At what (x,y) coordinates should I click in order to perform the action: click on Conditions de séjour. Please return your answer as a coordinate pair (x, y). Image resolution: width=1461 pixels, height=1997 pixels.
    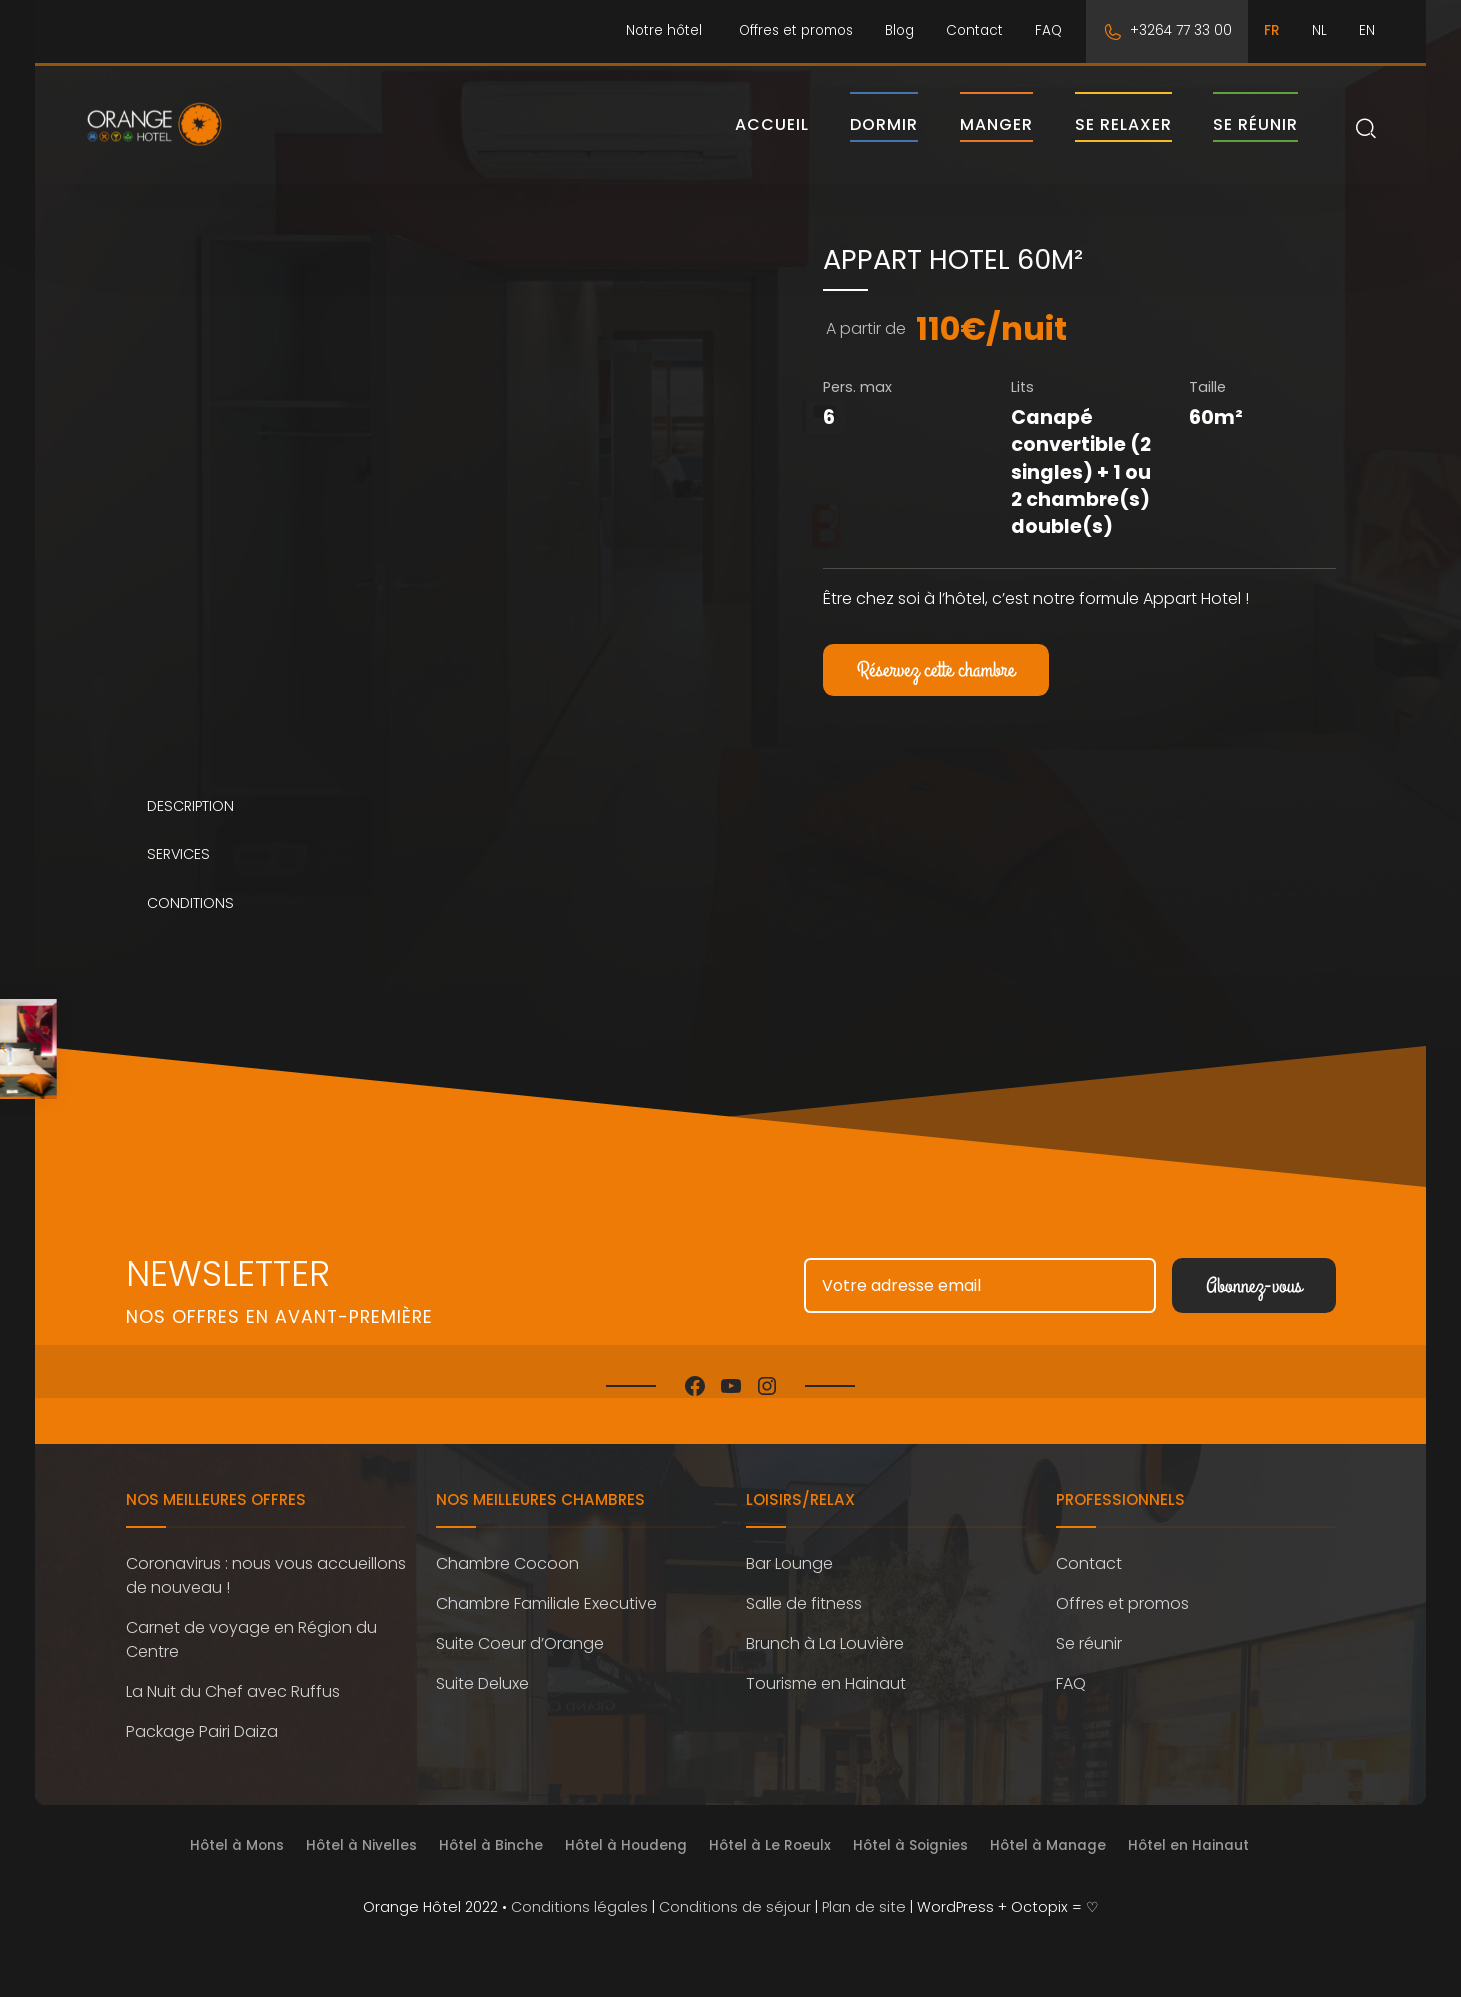
    Looking at the image, I should click on (735, 1926).